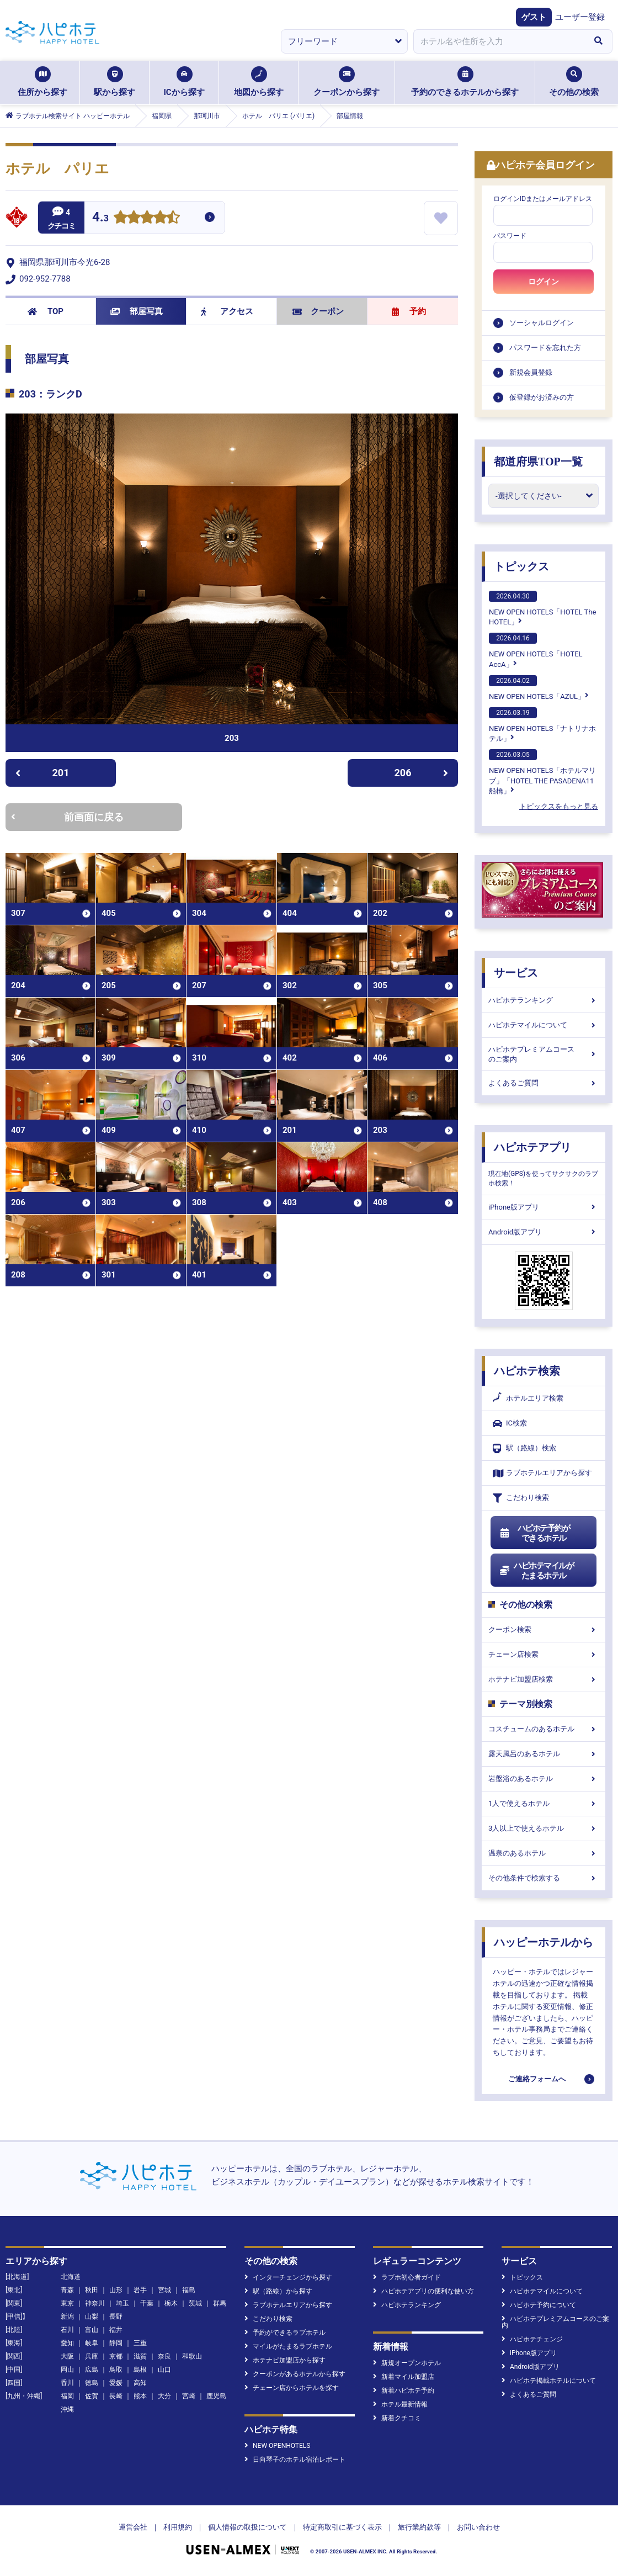 The height and width of the screenshot is (2576, 618). I want to click on 岩手, so click(140, 2290).